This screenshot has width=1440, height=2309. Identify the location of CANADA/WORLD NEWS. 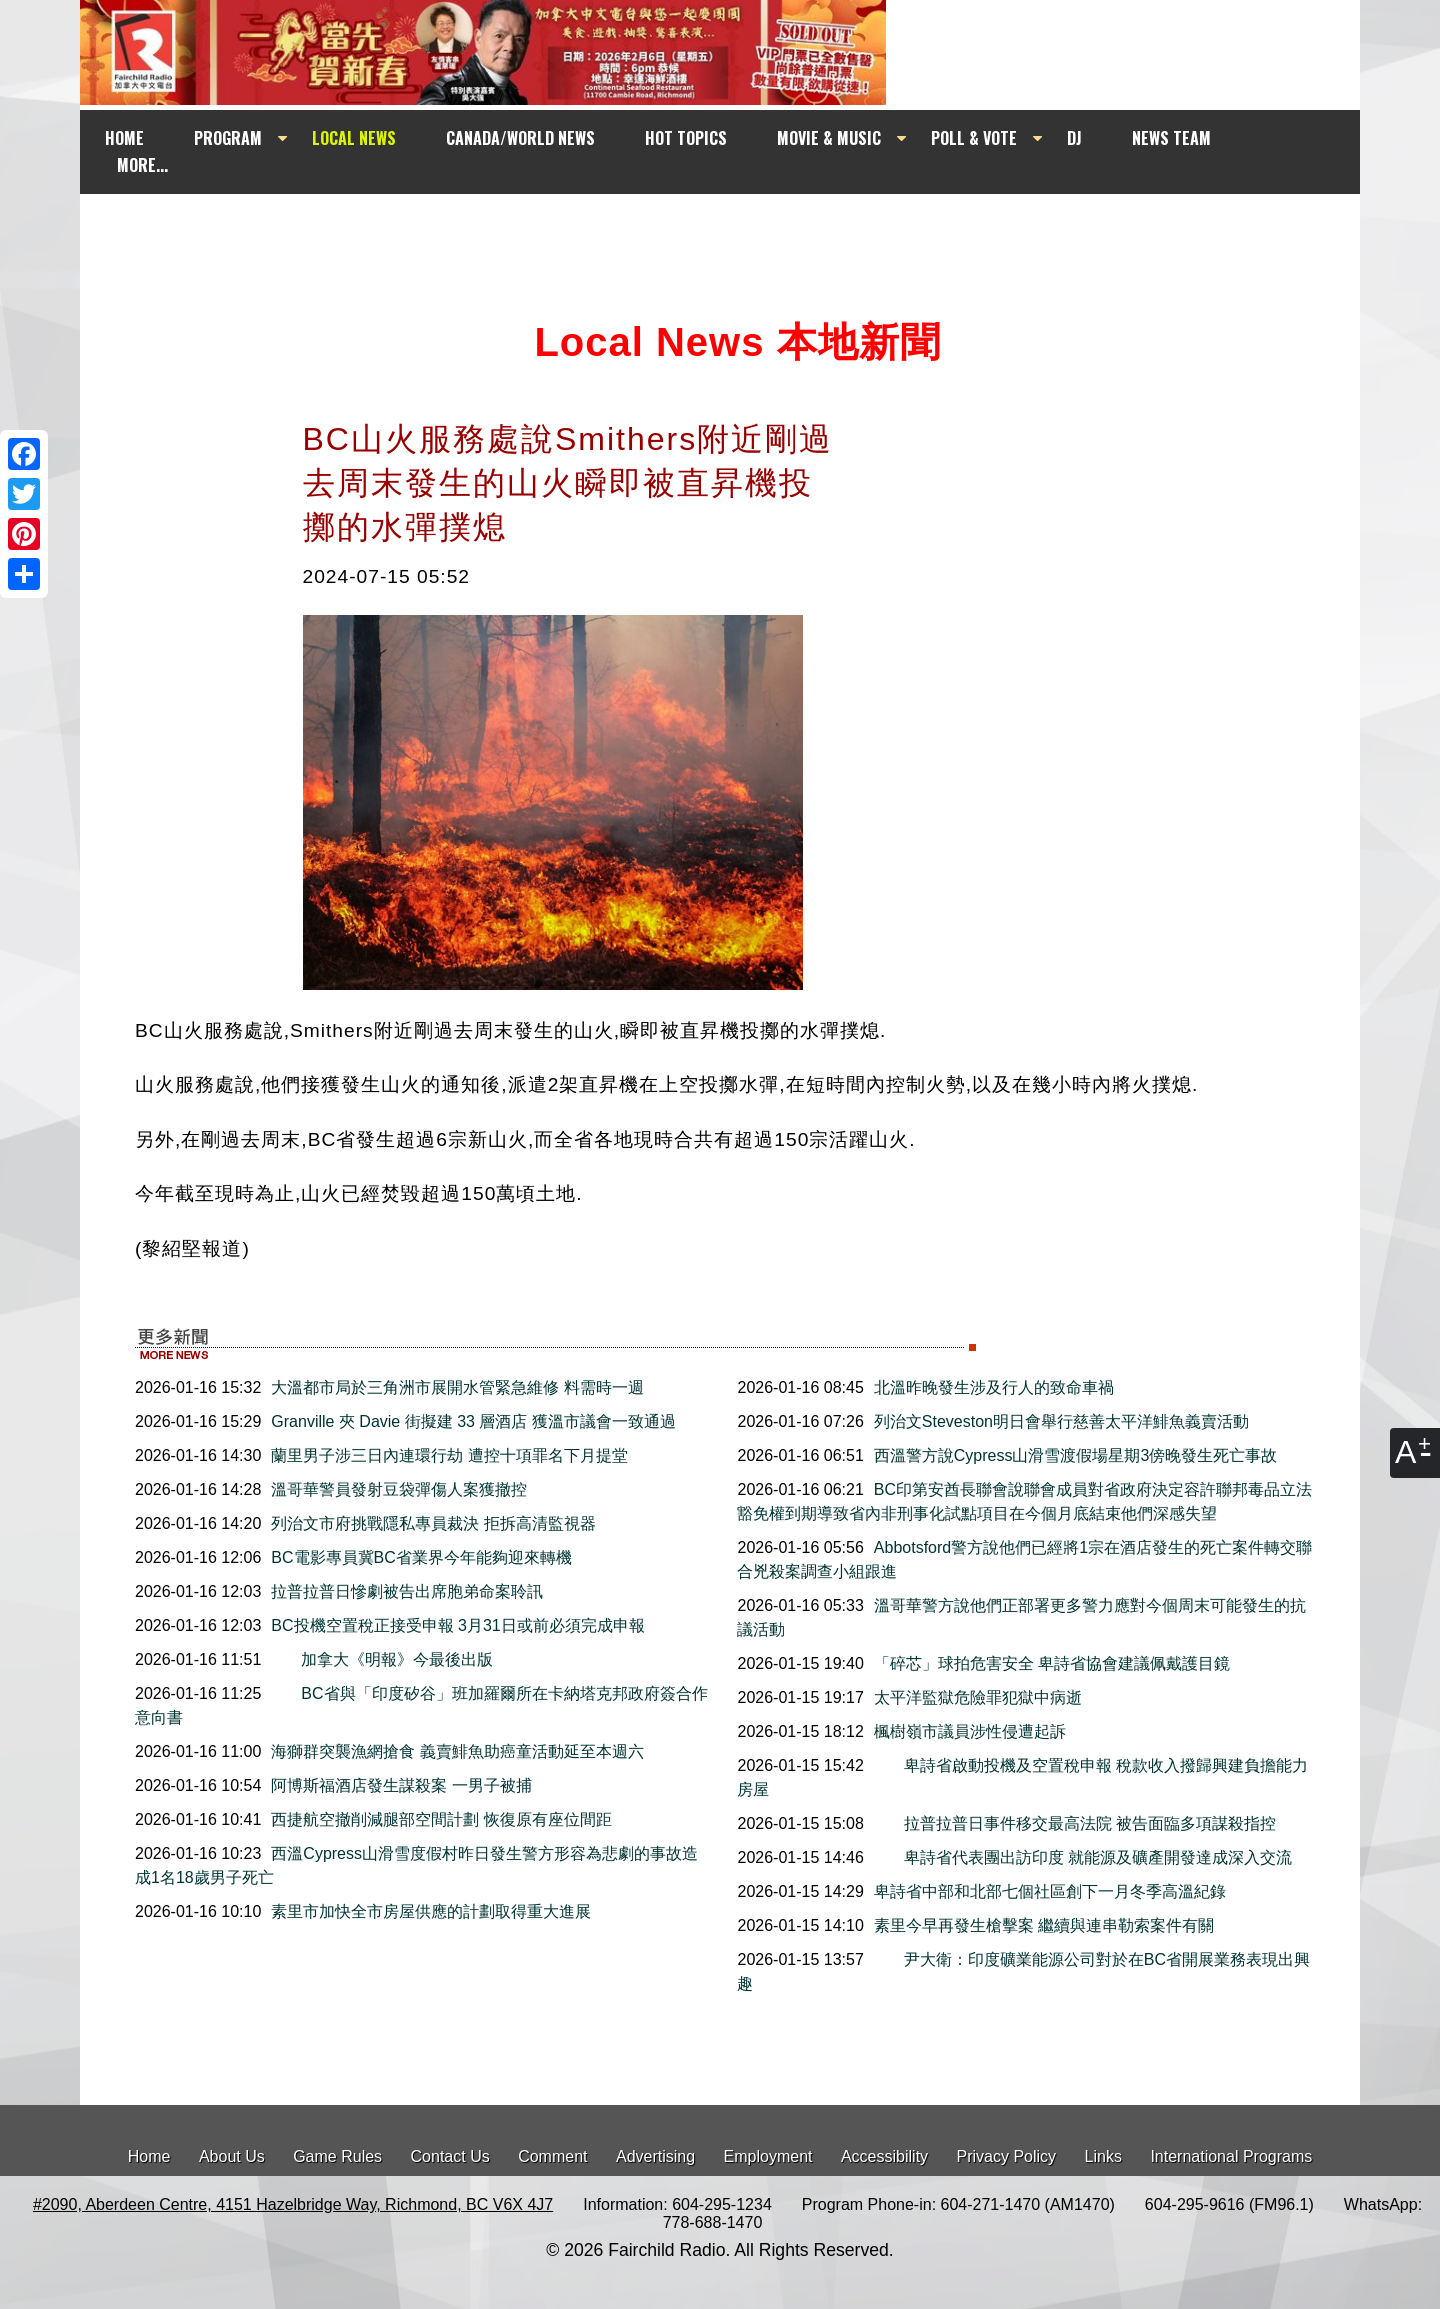
(520, 138).